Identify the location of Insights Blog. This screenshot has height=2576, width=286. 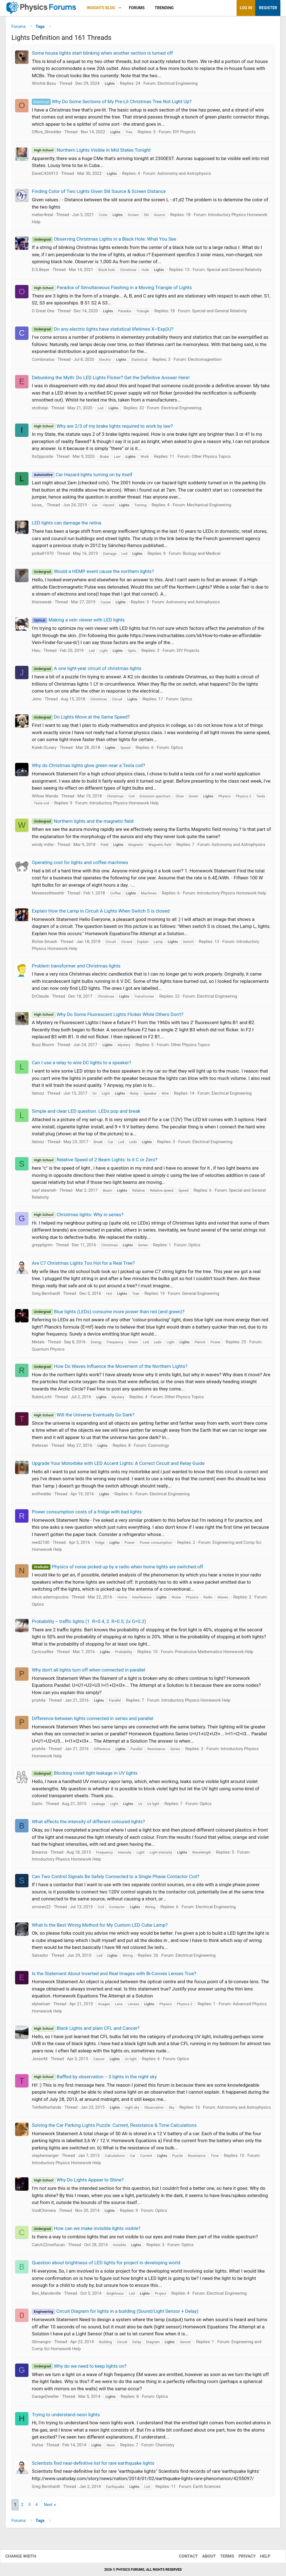
(101, 8).